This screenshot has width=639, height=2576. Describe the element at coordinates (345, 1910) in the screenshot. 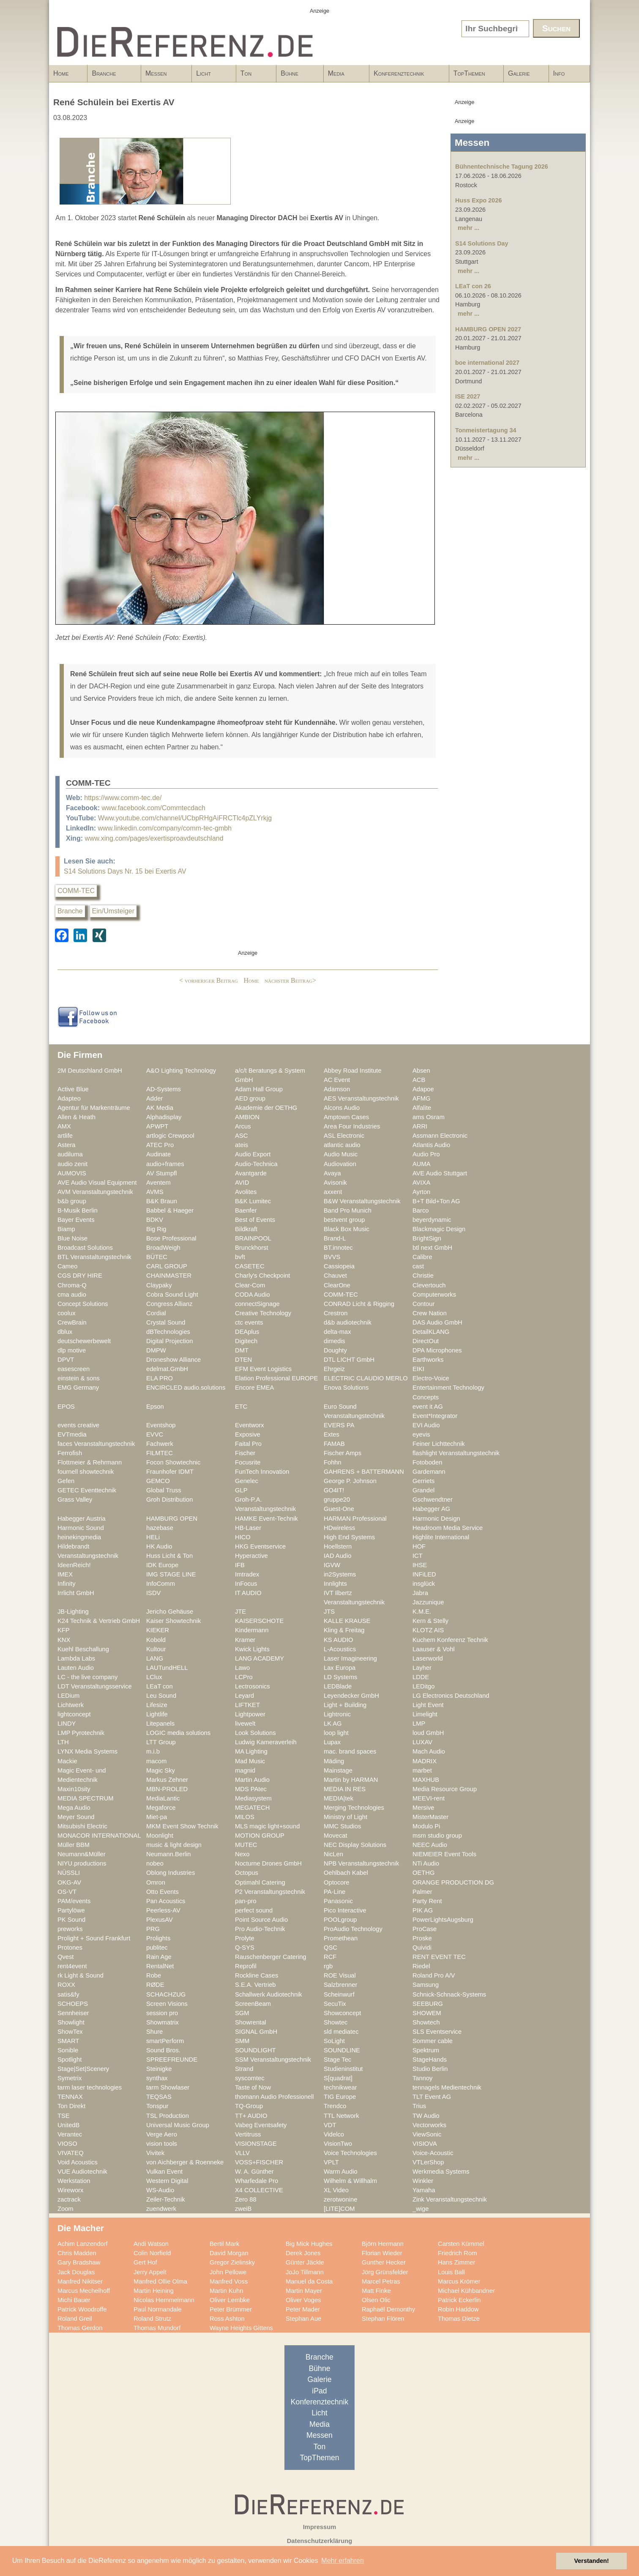

I see `Pico Interactive` at that location.